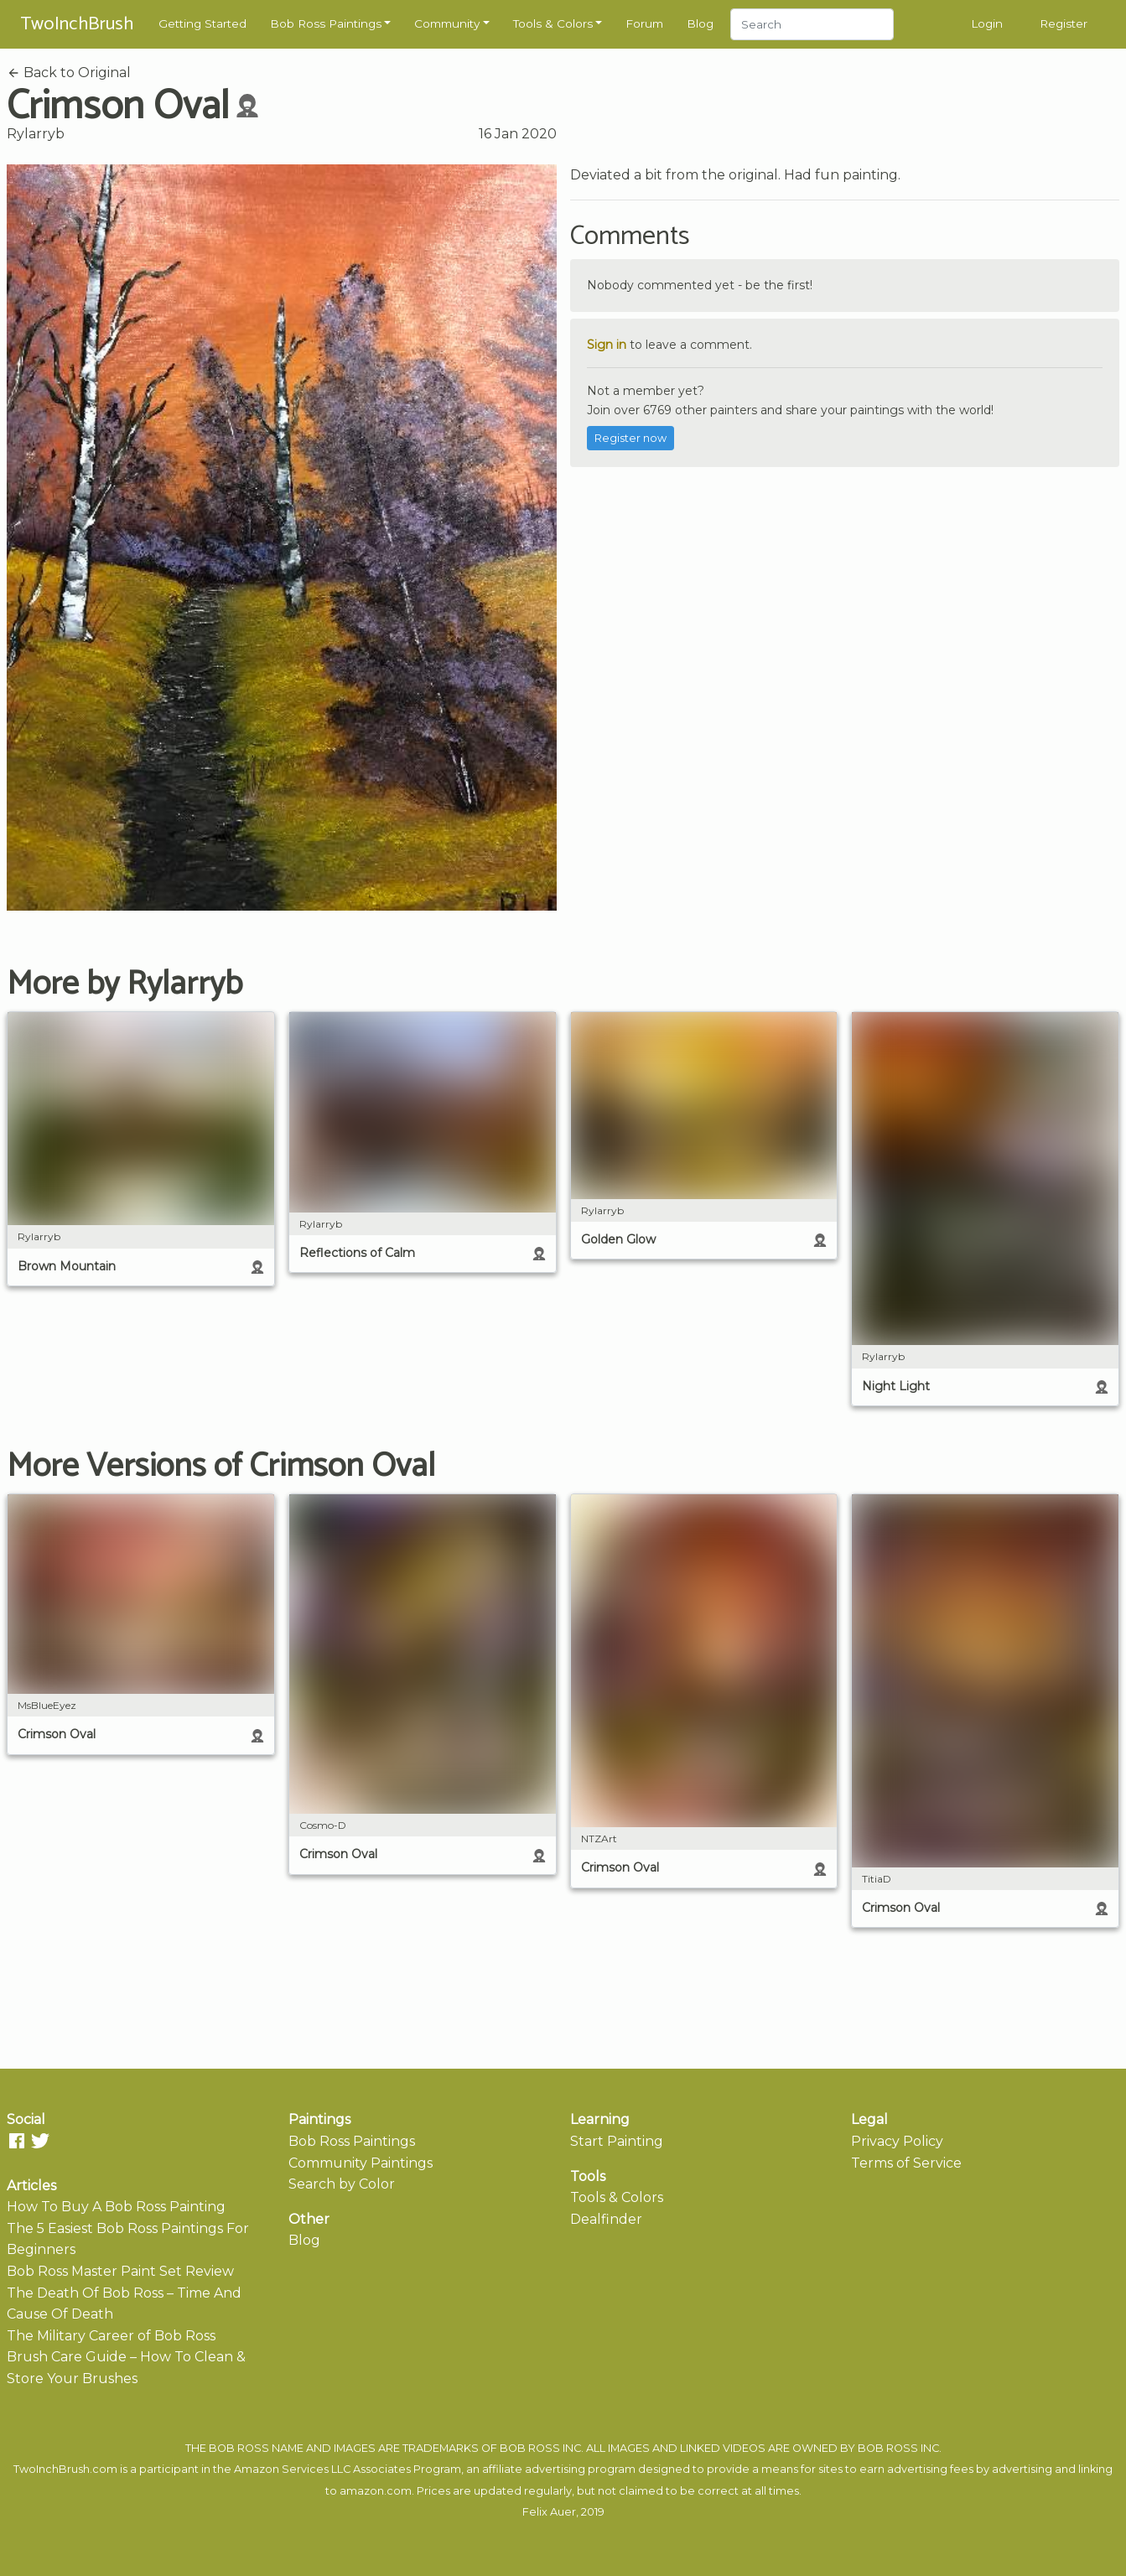 This screenshot has height=2576, width=1126. I want to click on Rylarryb, so click(36, 134).